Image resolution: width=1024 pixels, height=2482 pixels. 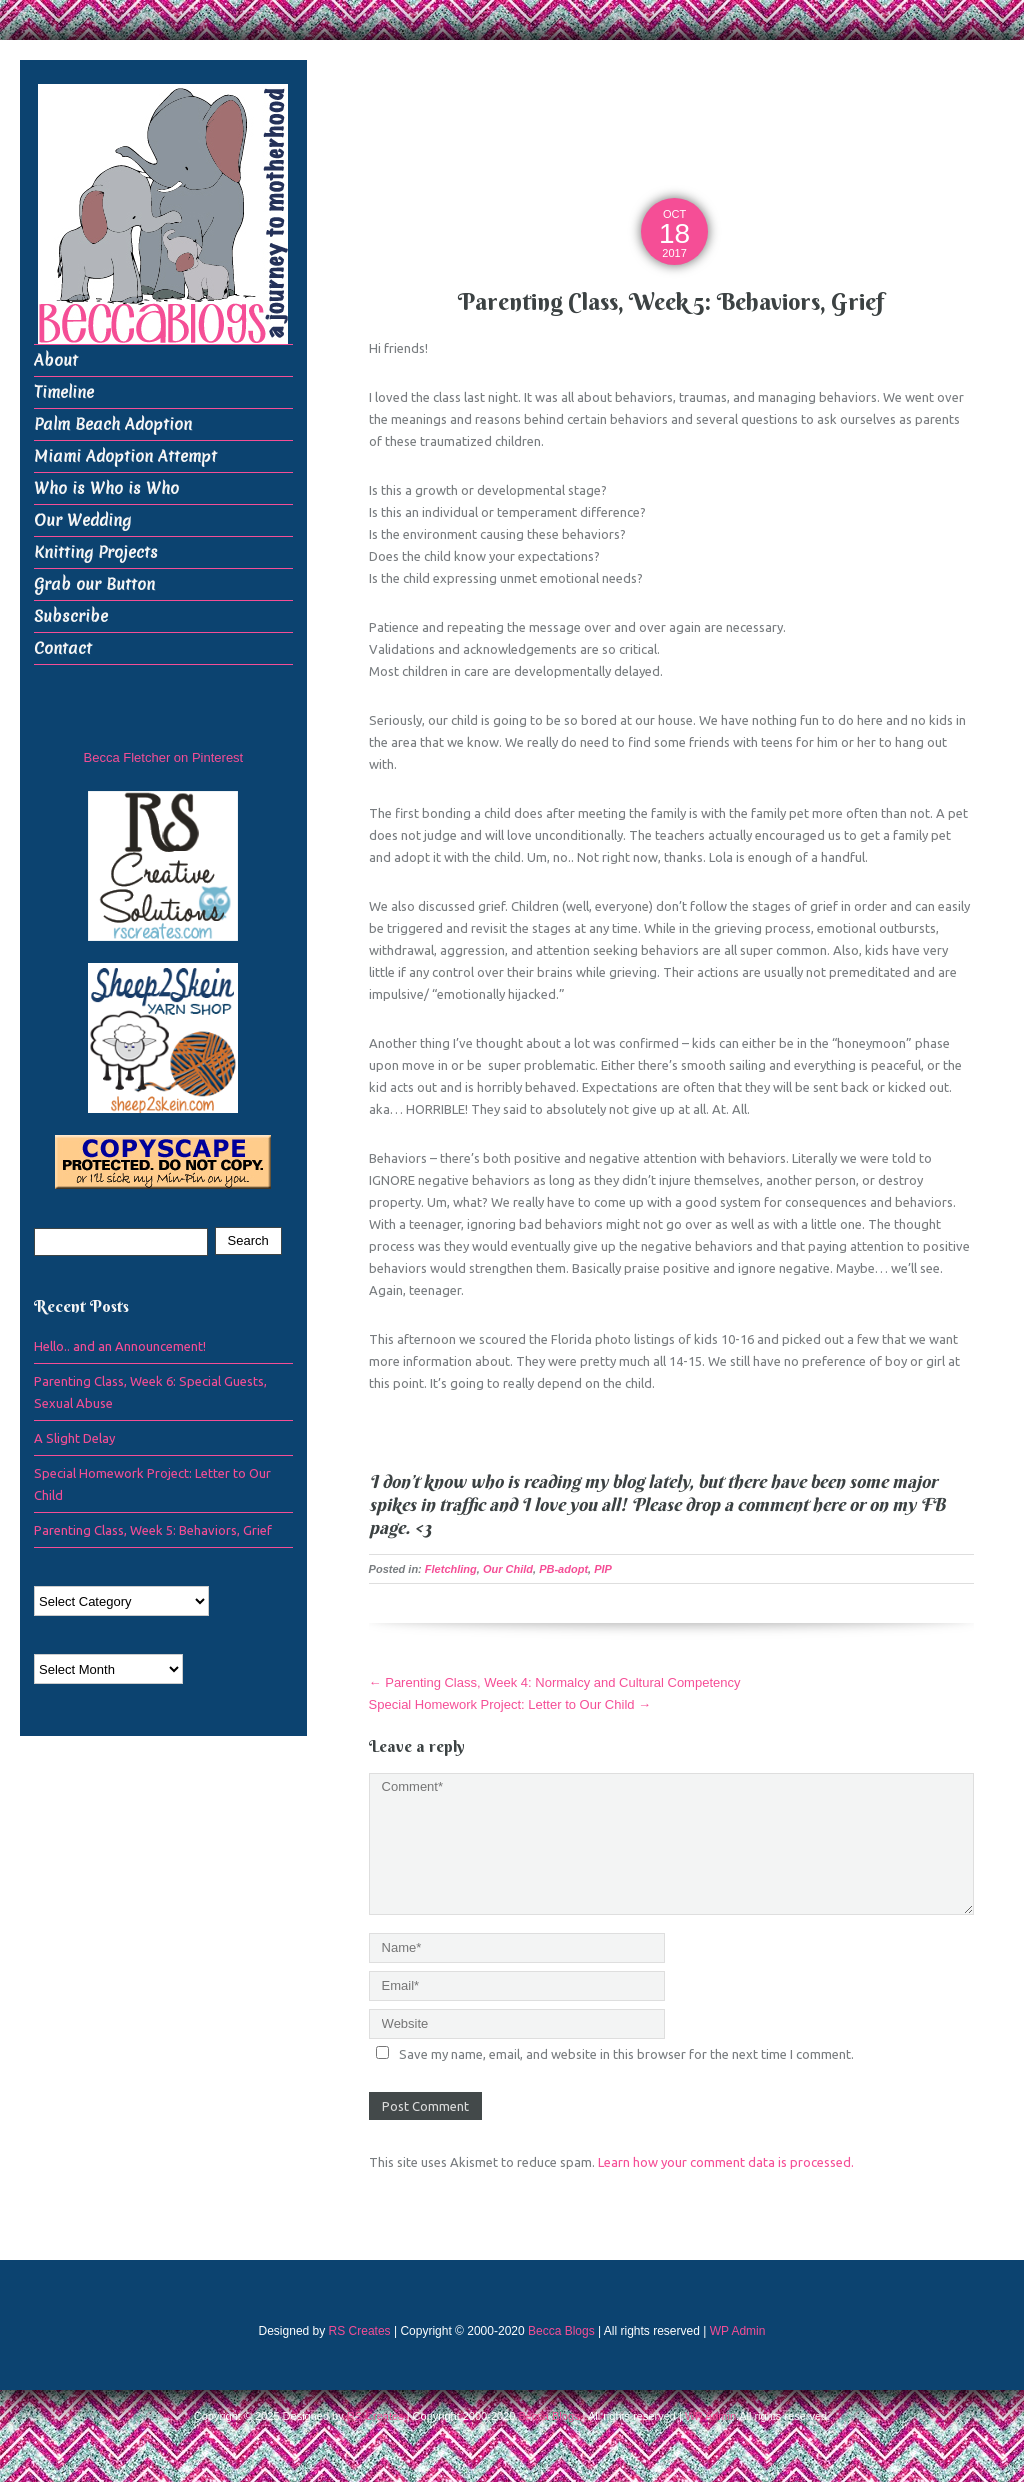 I want to click on Who is Who is Who, so click(x=106, y=488).